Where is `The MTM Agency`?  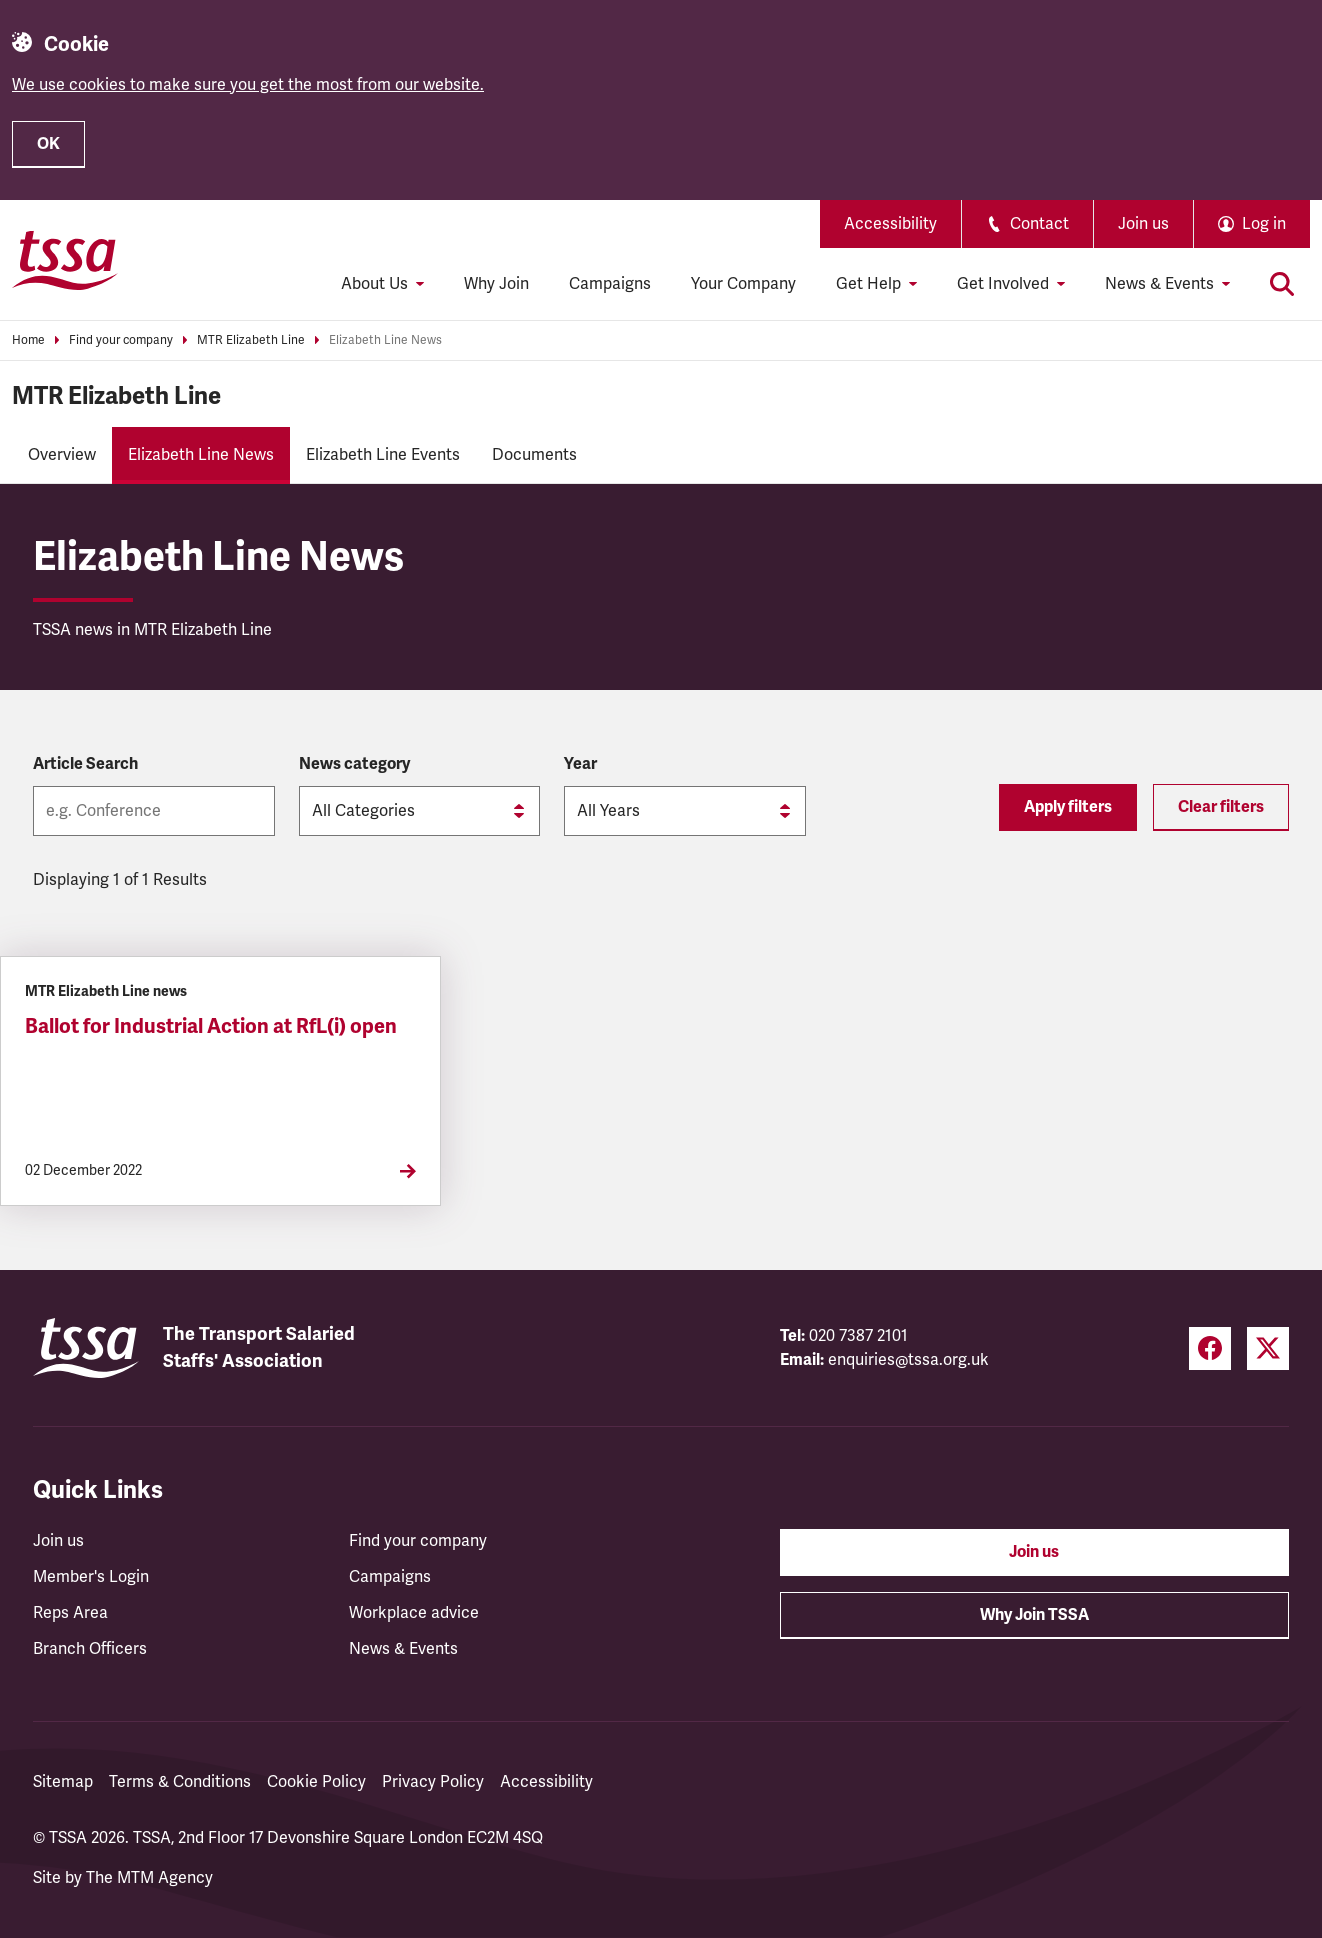 The MTM Agency is located at coordinates (149, 1878).